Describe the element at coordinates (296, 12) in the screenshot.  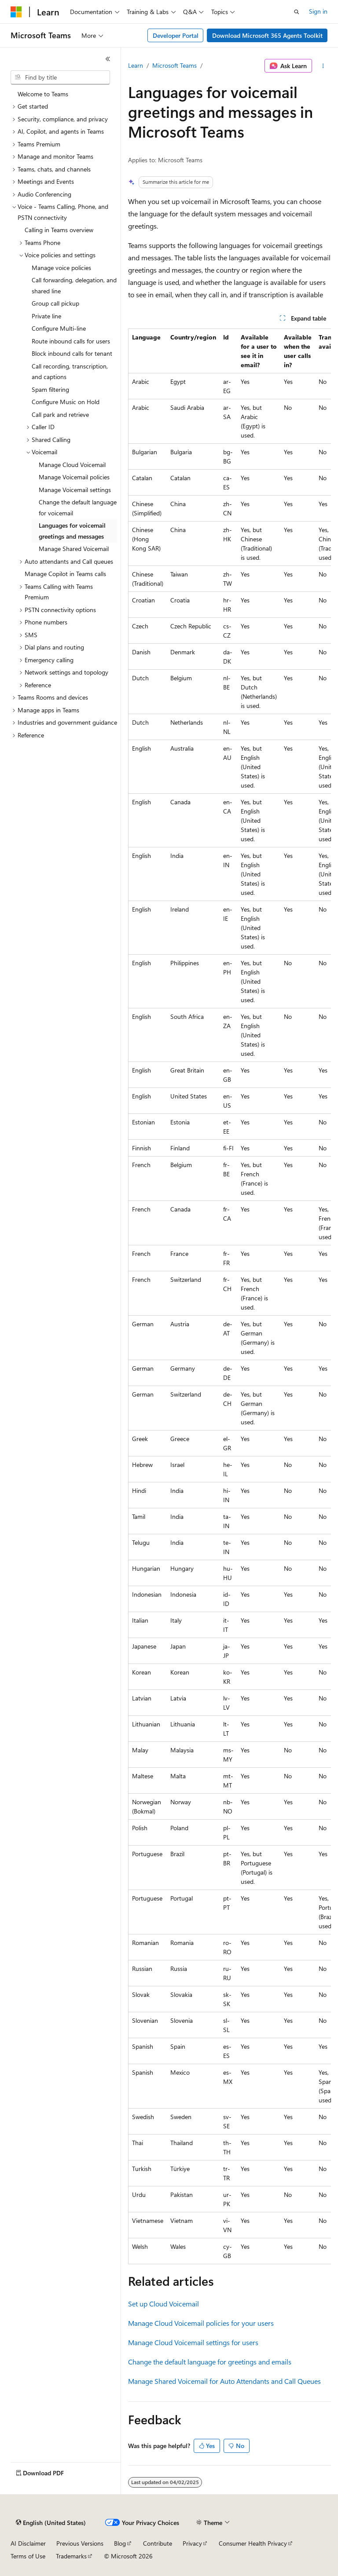
I see `[Open search]` at that location.